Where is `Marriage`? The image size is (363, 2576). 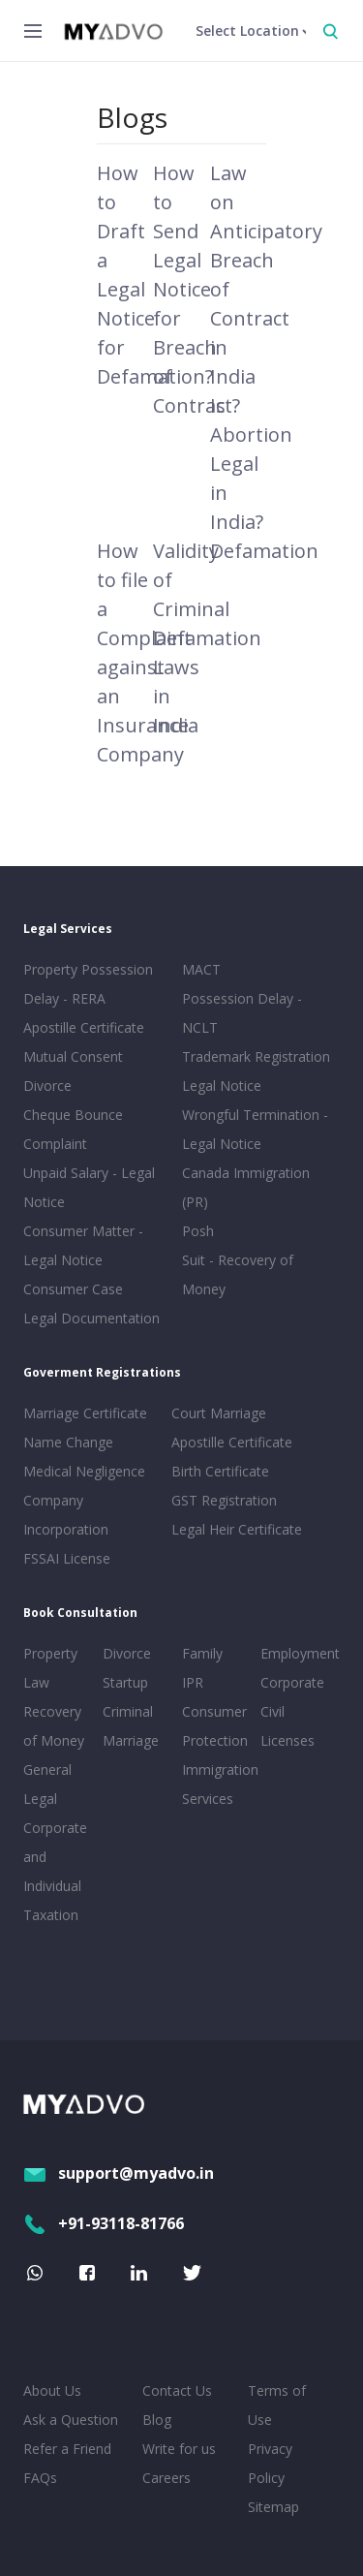 Marriage is located at coordinates (131, 1740).